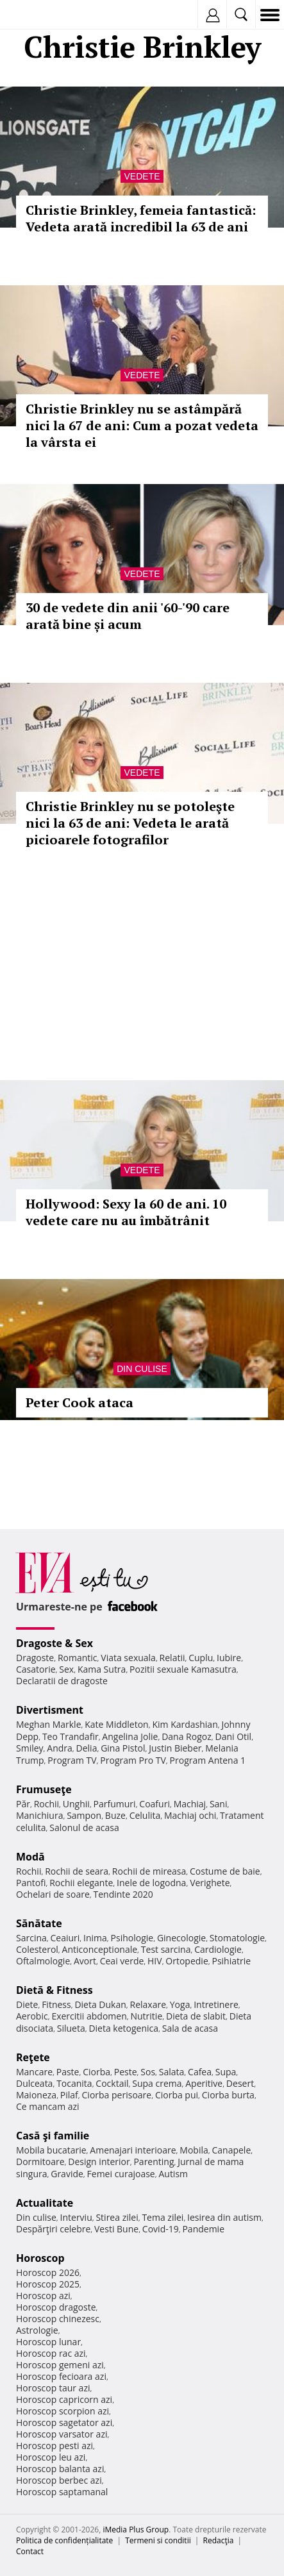 The height and width of the screenshot is (2576, 284). What do you see at coordinates (59, 1748) in the screenshot?
I see `Andra` at bounding box center [59, 1748].